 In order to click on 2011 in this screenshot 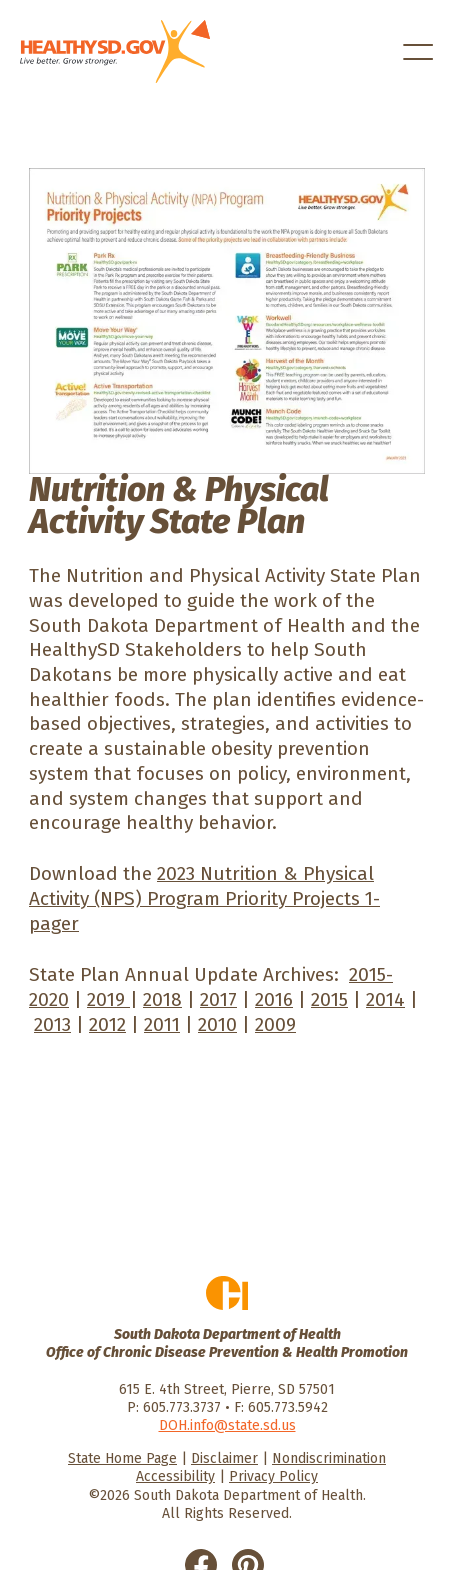, I will do `click(162, 1024)`.